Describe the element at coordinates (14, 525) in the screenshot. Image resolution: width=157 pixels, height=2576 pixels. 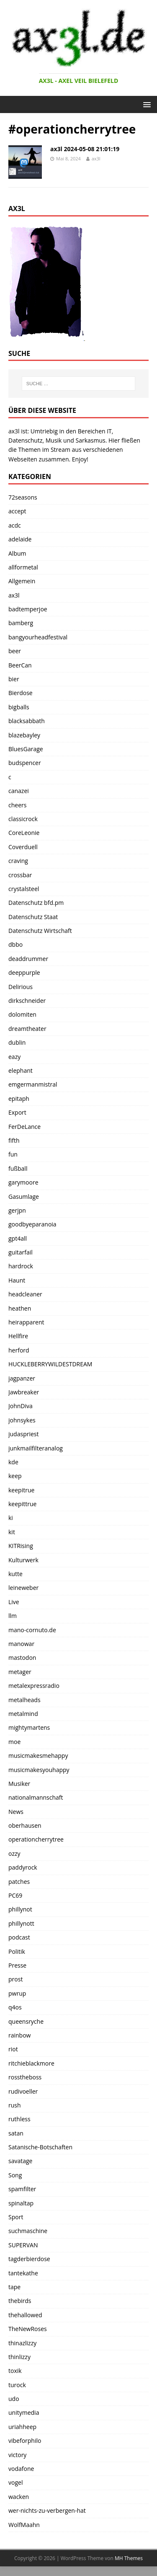
I see `acdc` at that location.